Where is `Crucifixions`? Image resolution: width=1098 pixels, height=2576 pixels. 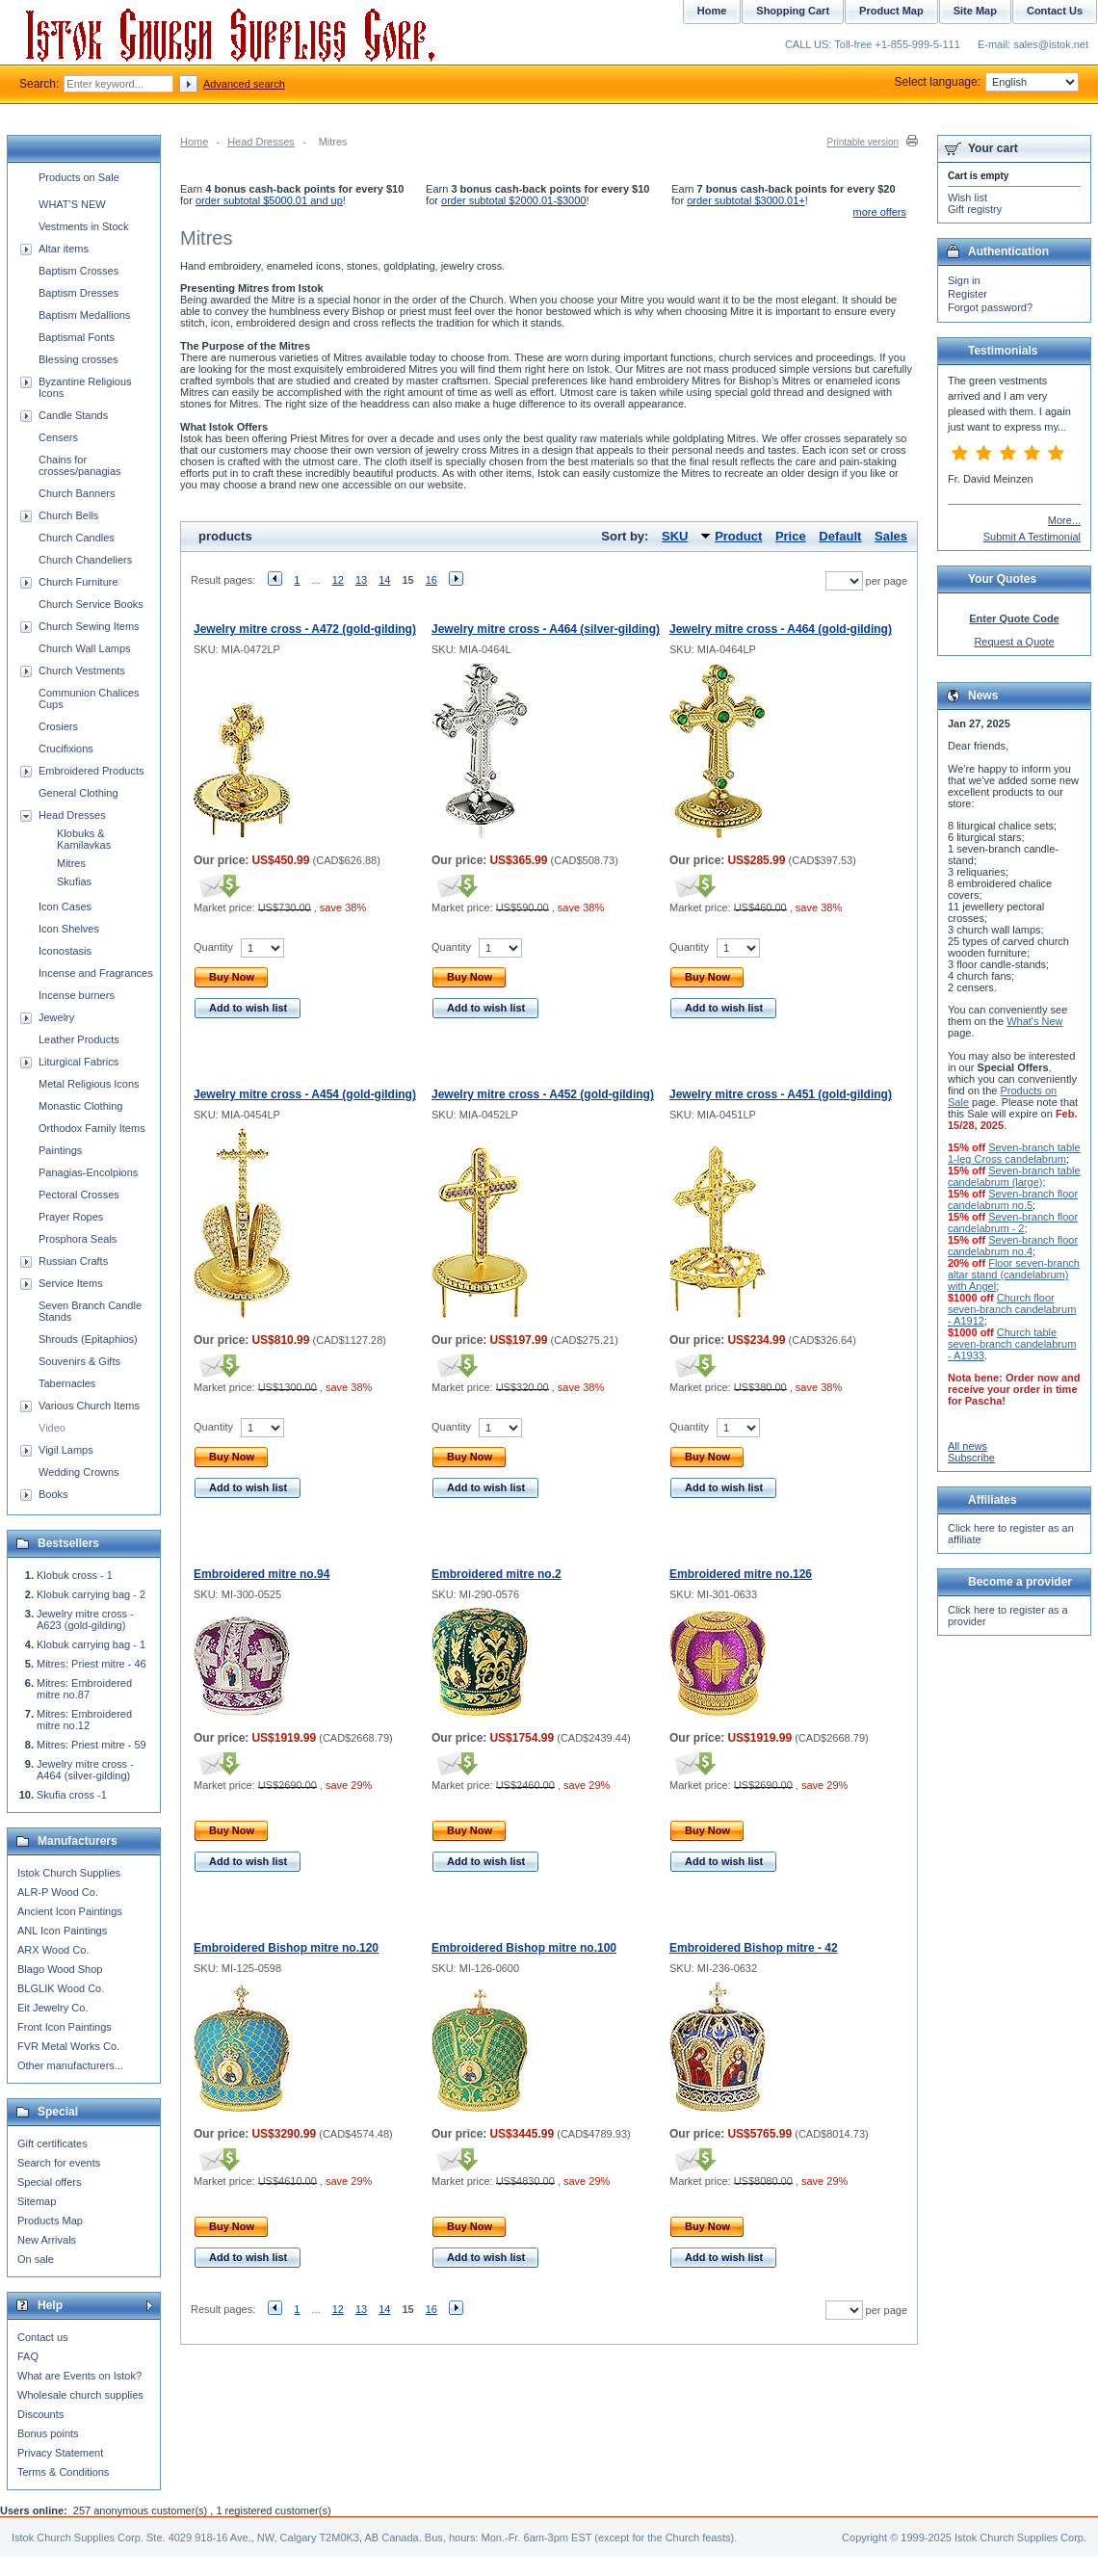
Crucifixions is located at coordinates (66, 748).